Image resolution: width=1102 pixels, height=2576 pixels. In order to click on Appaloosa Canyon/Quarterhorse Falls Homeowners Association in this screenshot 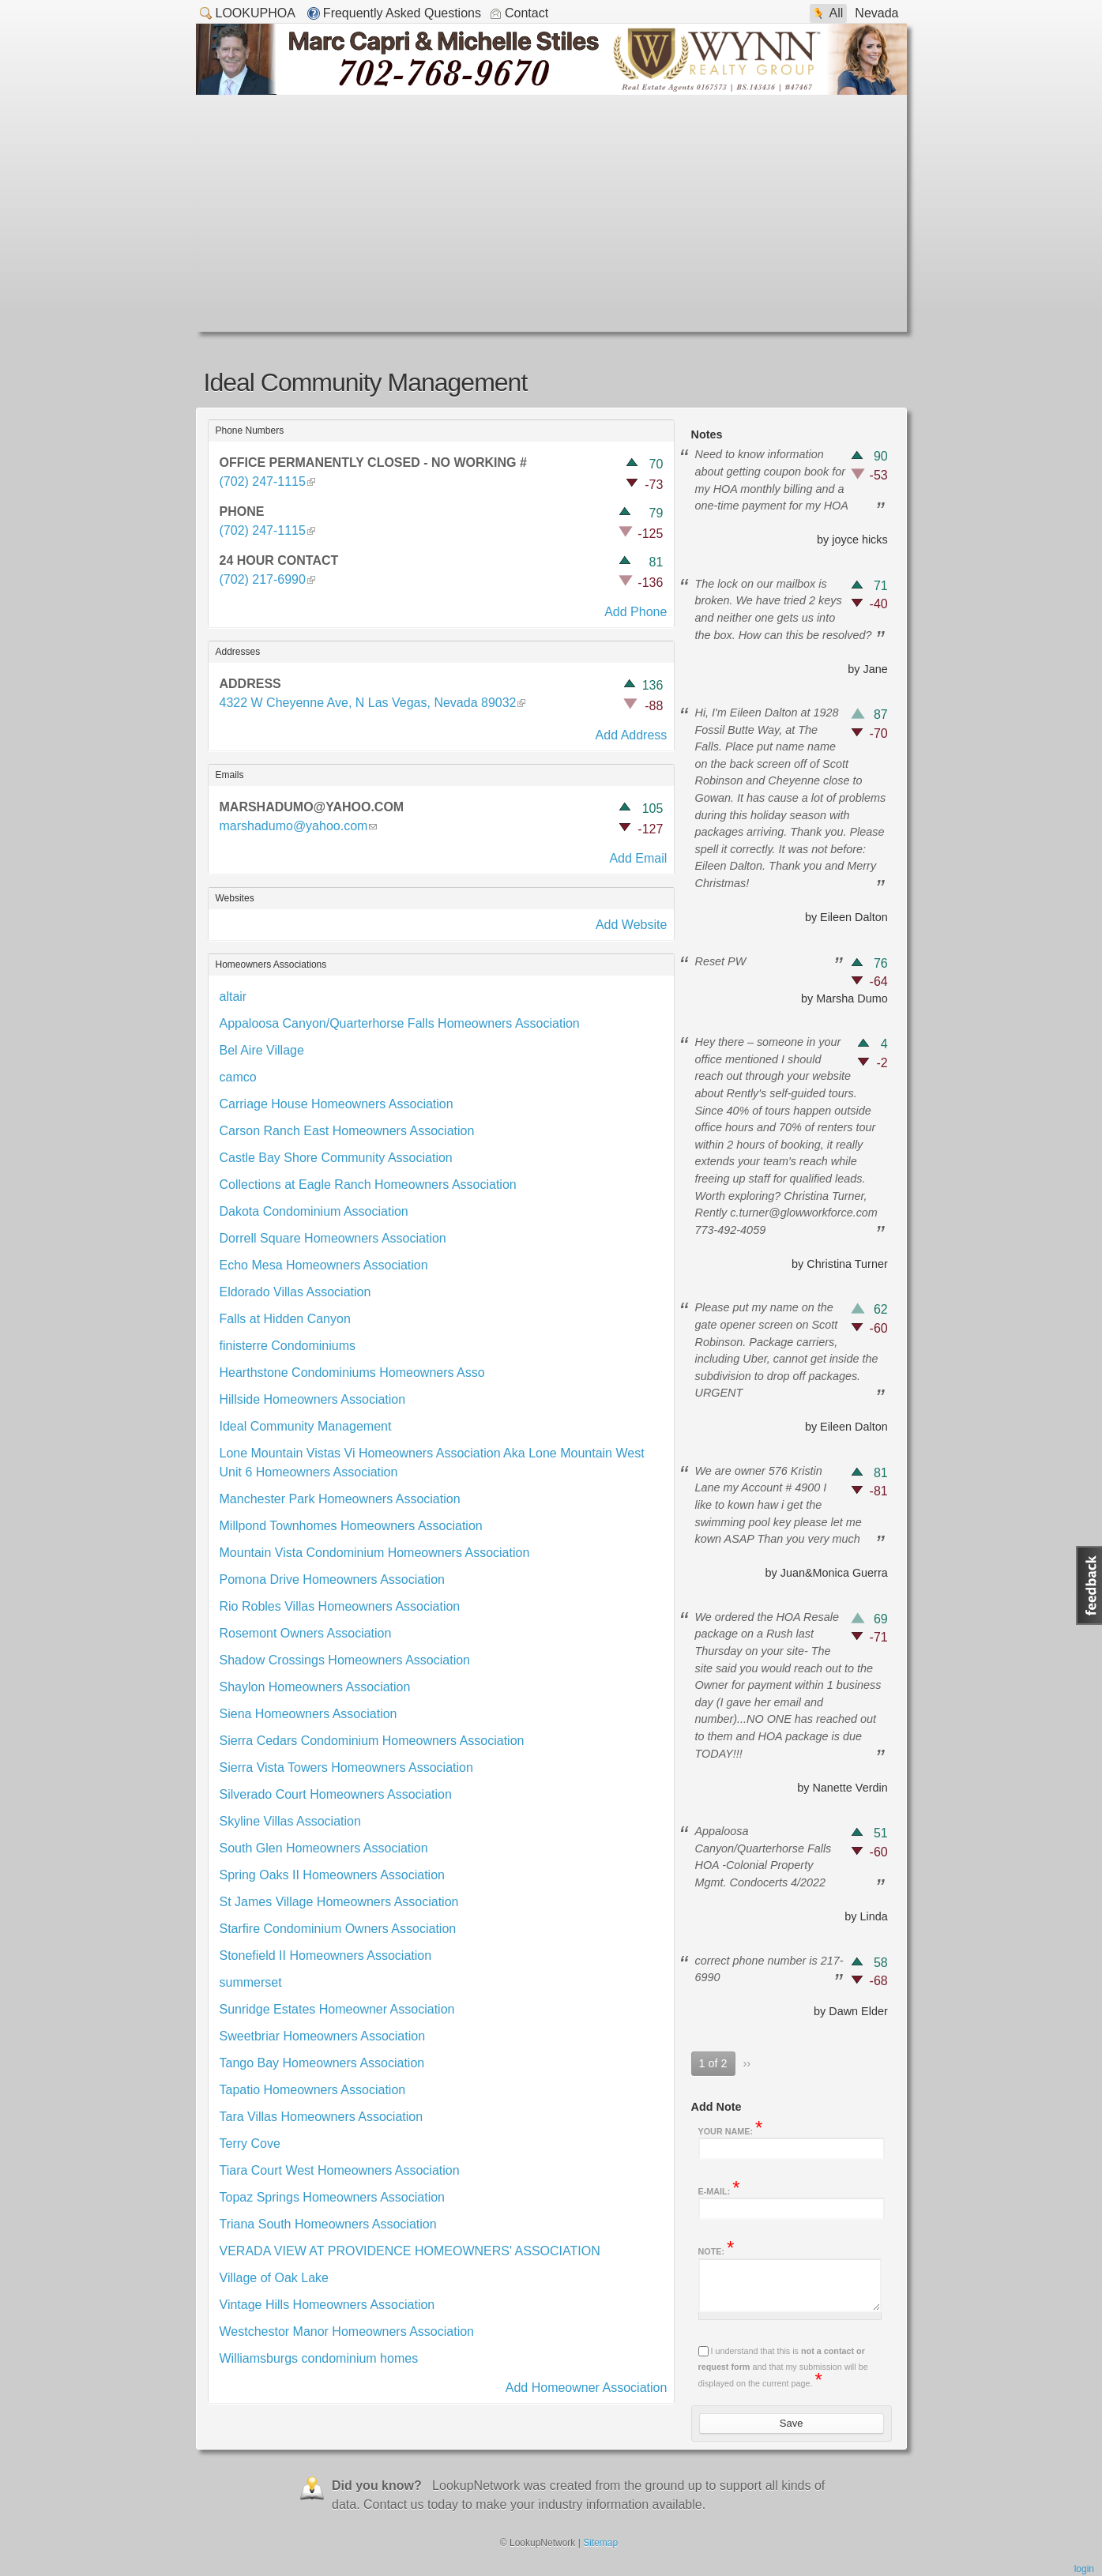, I will do `click(400, 1023)`.